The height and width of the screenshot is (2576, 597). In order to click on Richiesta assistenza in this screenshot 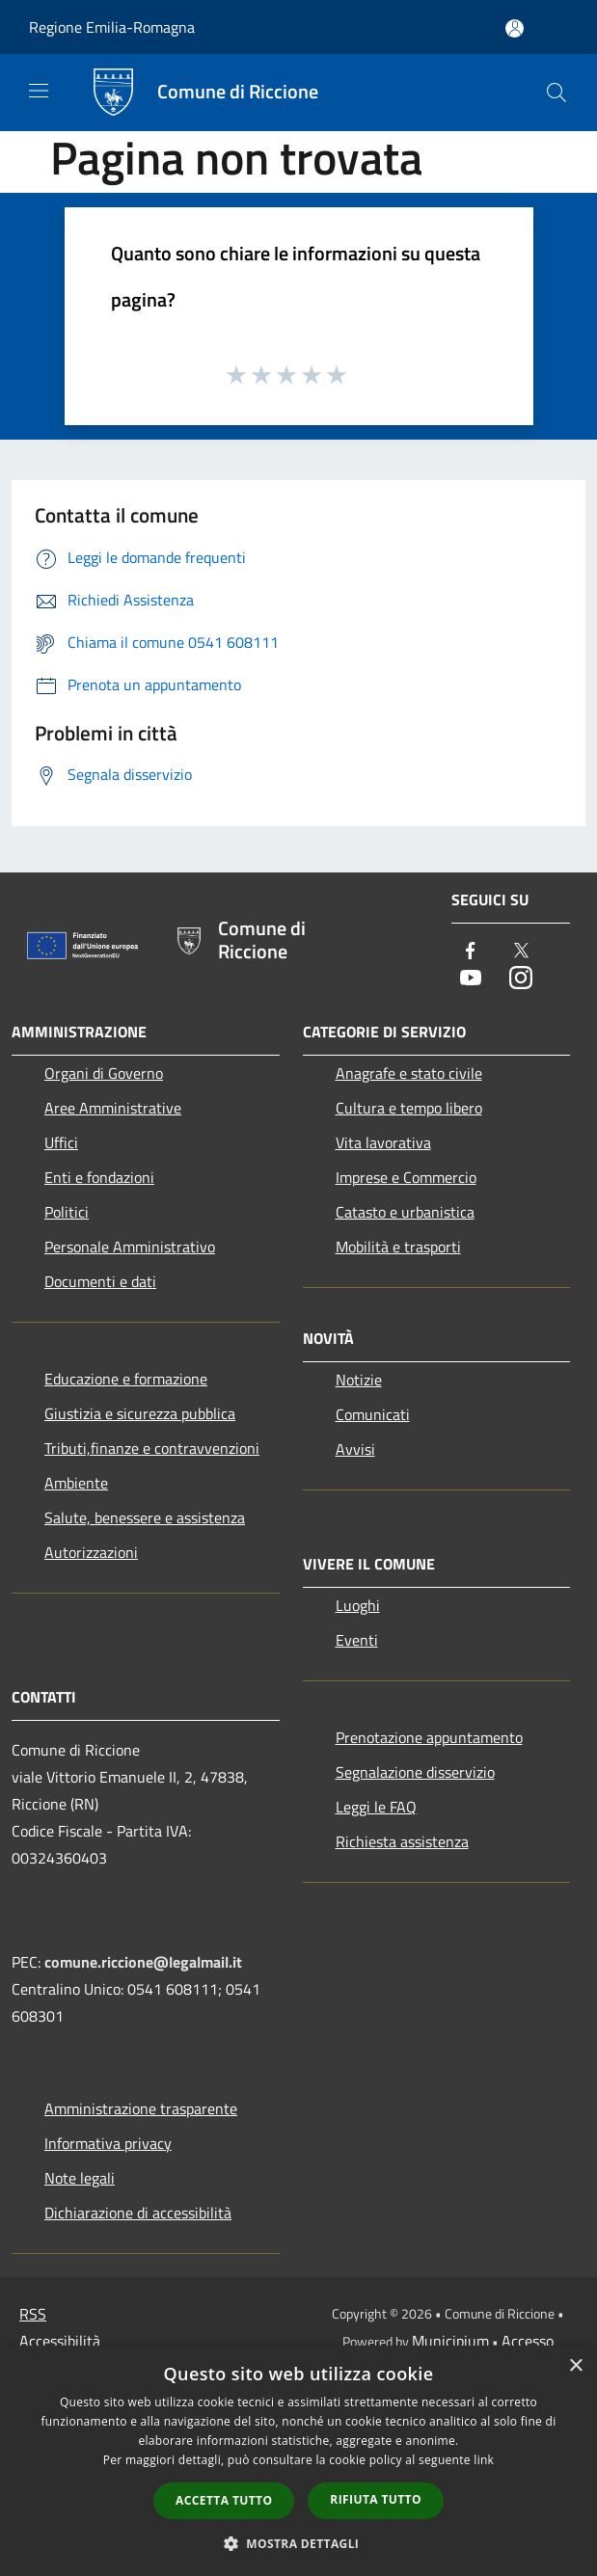, I will do `click(402, 1841)`.